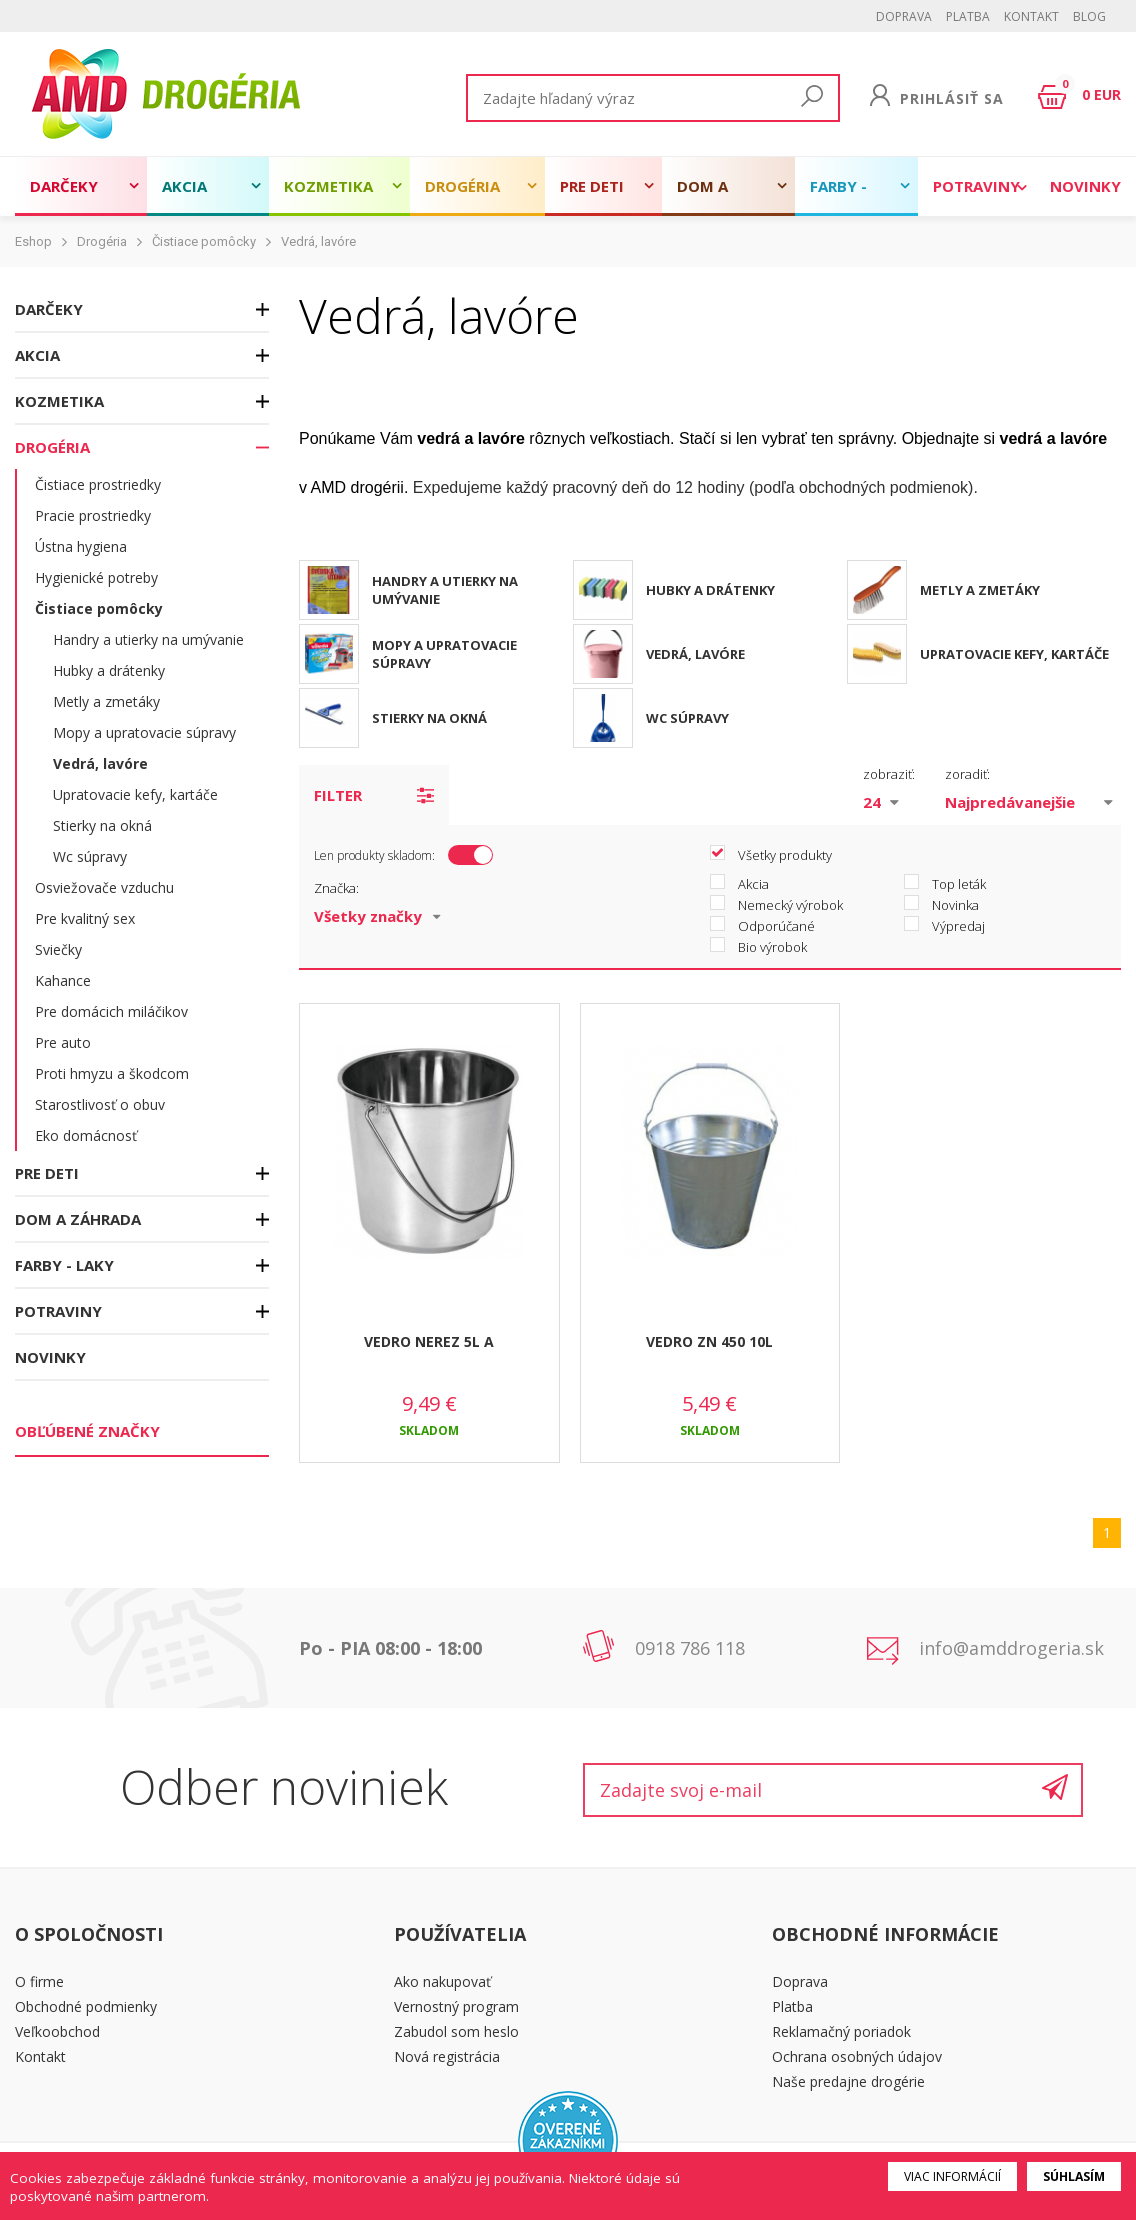  What do you see at coordinates (968, 16) in the screenshot?
I see `Platba` at bounding box center [968, 16].